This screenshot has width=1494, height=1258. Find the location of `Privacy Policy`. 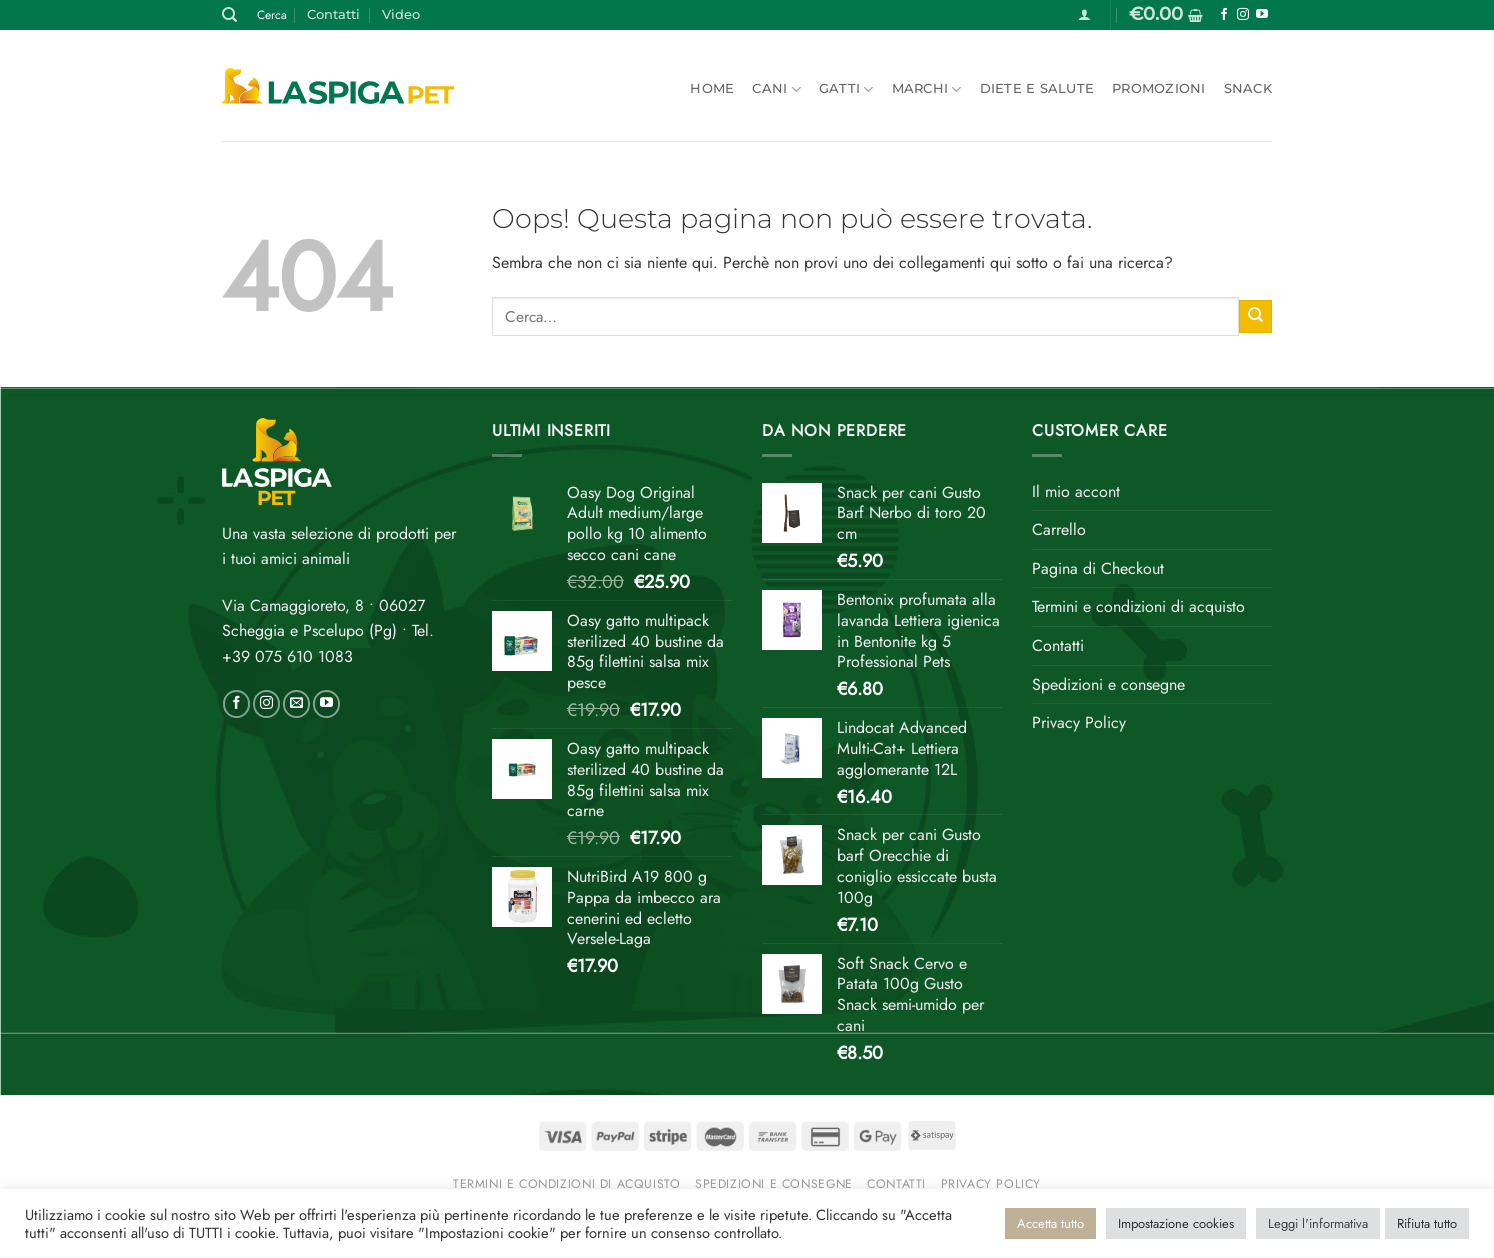

Privacy Policy is located at coordinates (1079, 722).